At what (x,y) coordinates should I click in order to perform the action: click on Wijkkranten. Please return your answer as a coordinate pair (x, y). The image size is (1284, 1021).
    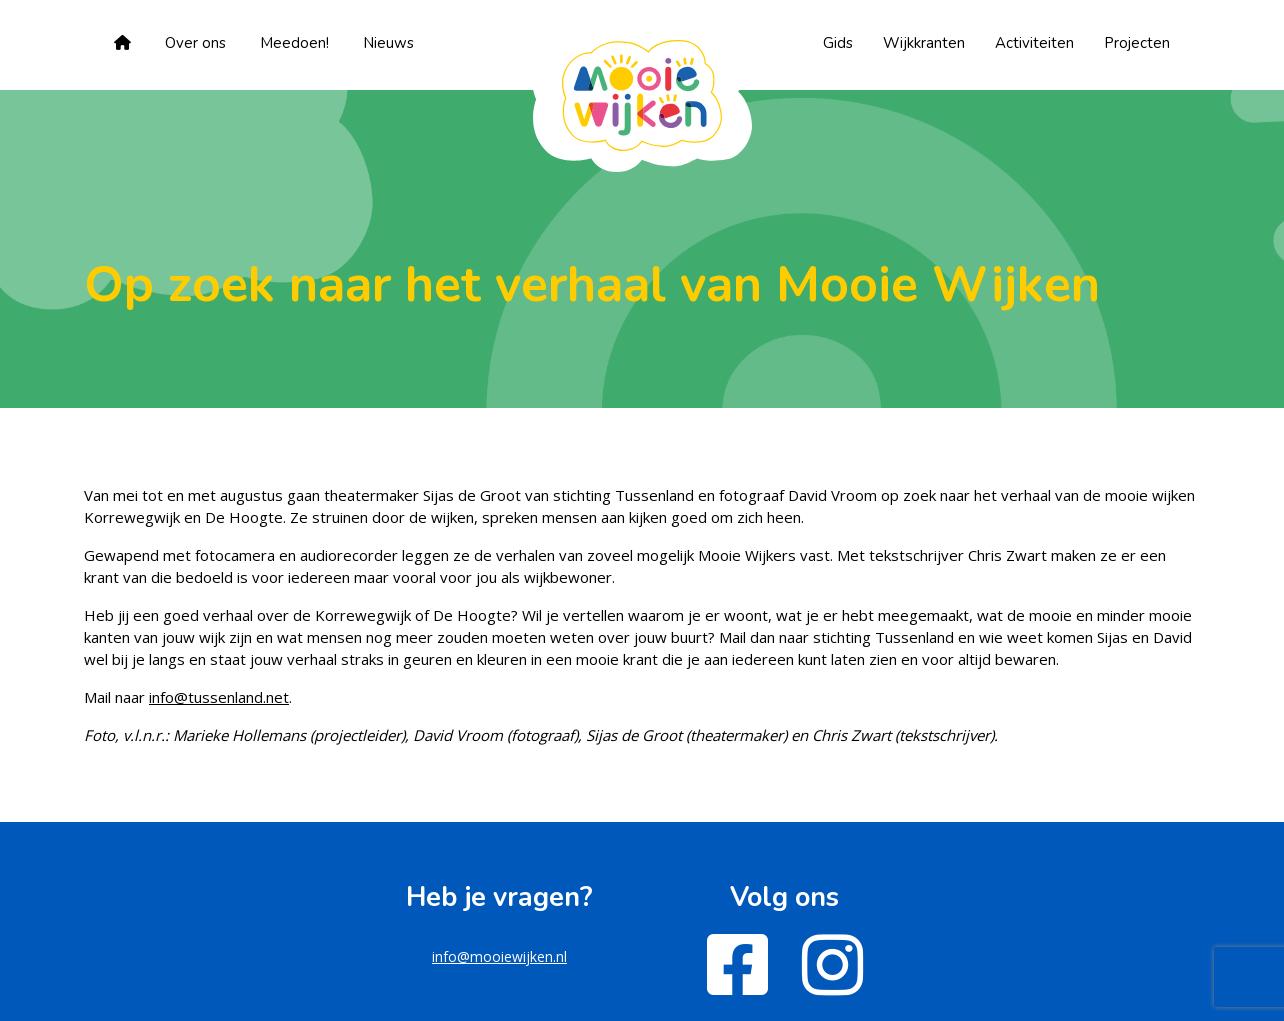
    Looking at the image, I should click on (924, 43).